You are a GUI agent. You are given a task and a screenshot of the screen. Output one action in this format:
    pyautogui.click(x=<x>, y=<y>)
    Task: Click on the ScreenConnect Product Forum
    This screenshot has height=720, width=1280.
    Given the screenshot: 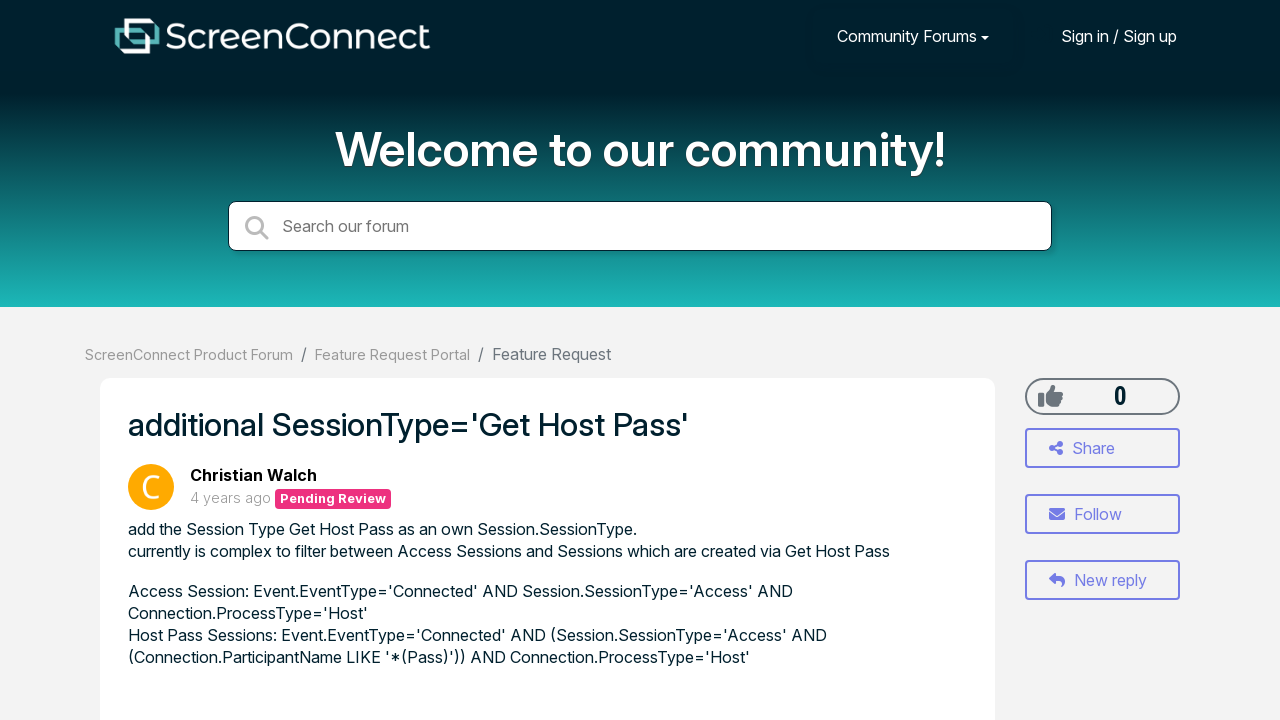 What is the action you would take?
    pyautogui.click(x=189, y=354)
    